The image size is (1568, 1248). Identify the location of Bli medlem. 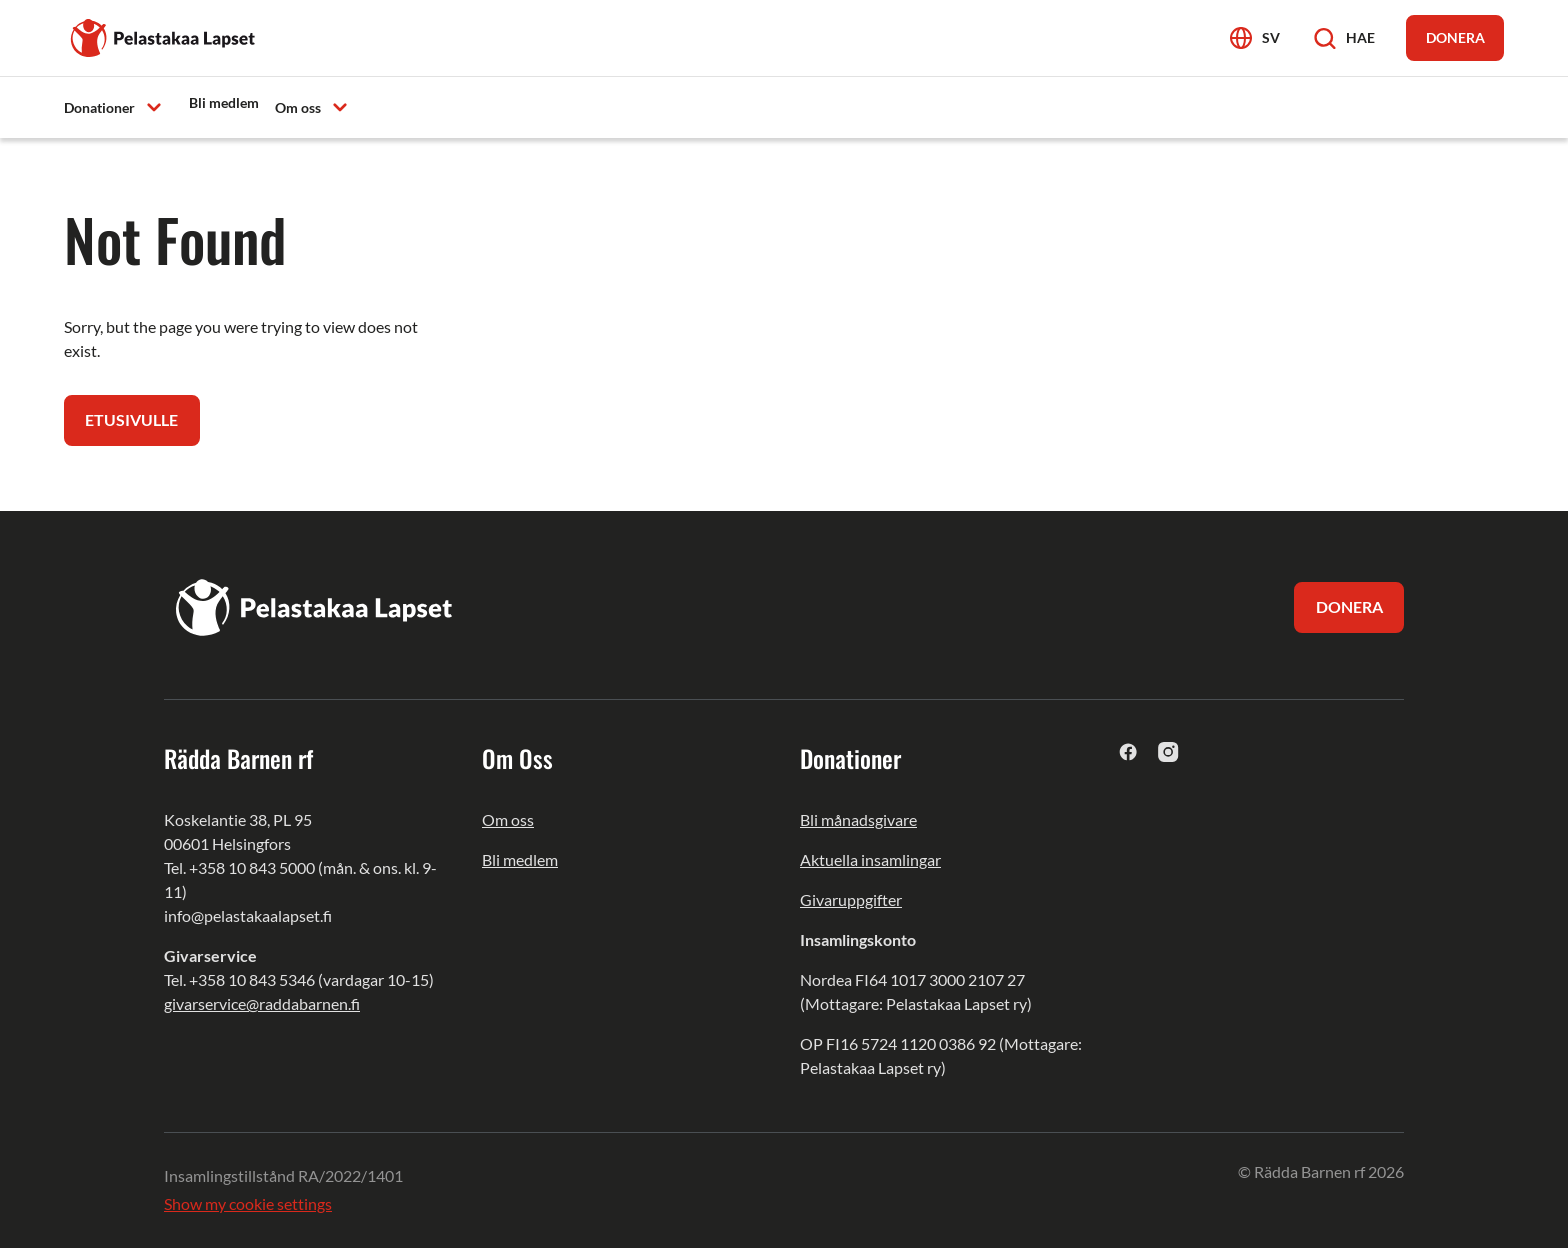
(520, 860).